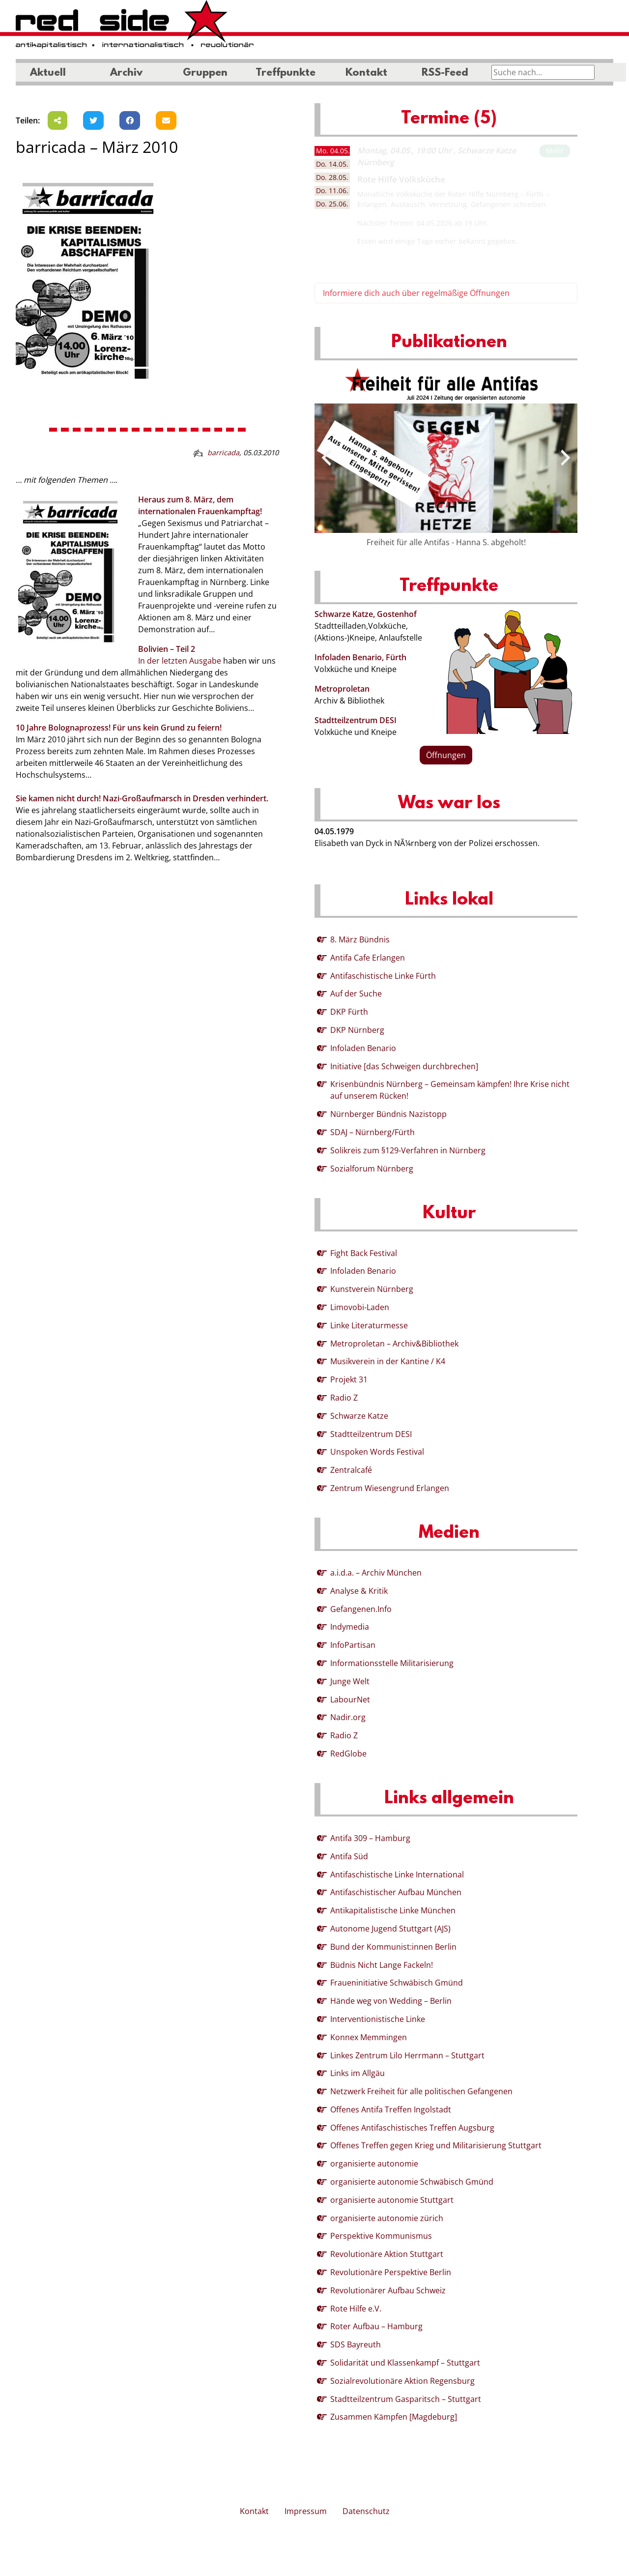  Describe the element at coordinates (349, 1626) in the screenshot. I see `Indymedia` at that location.